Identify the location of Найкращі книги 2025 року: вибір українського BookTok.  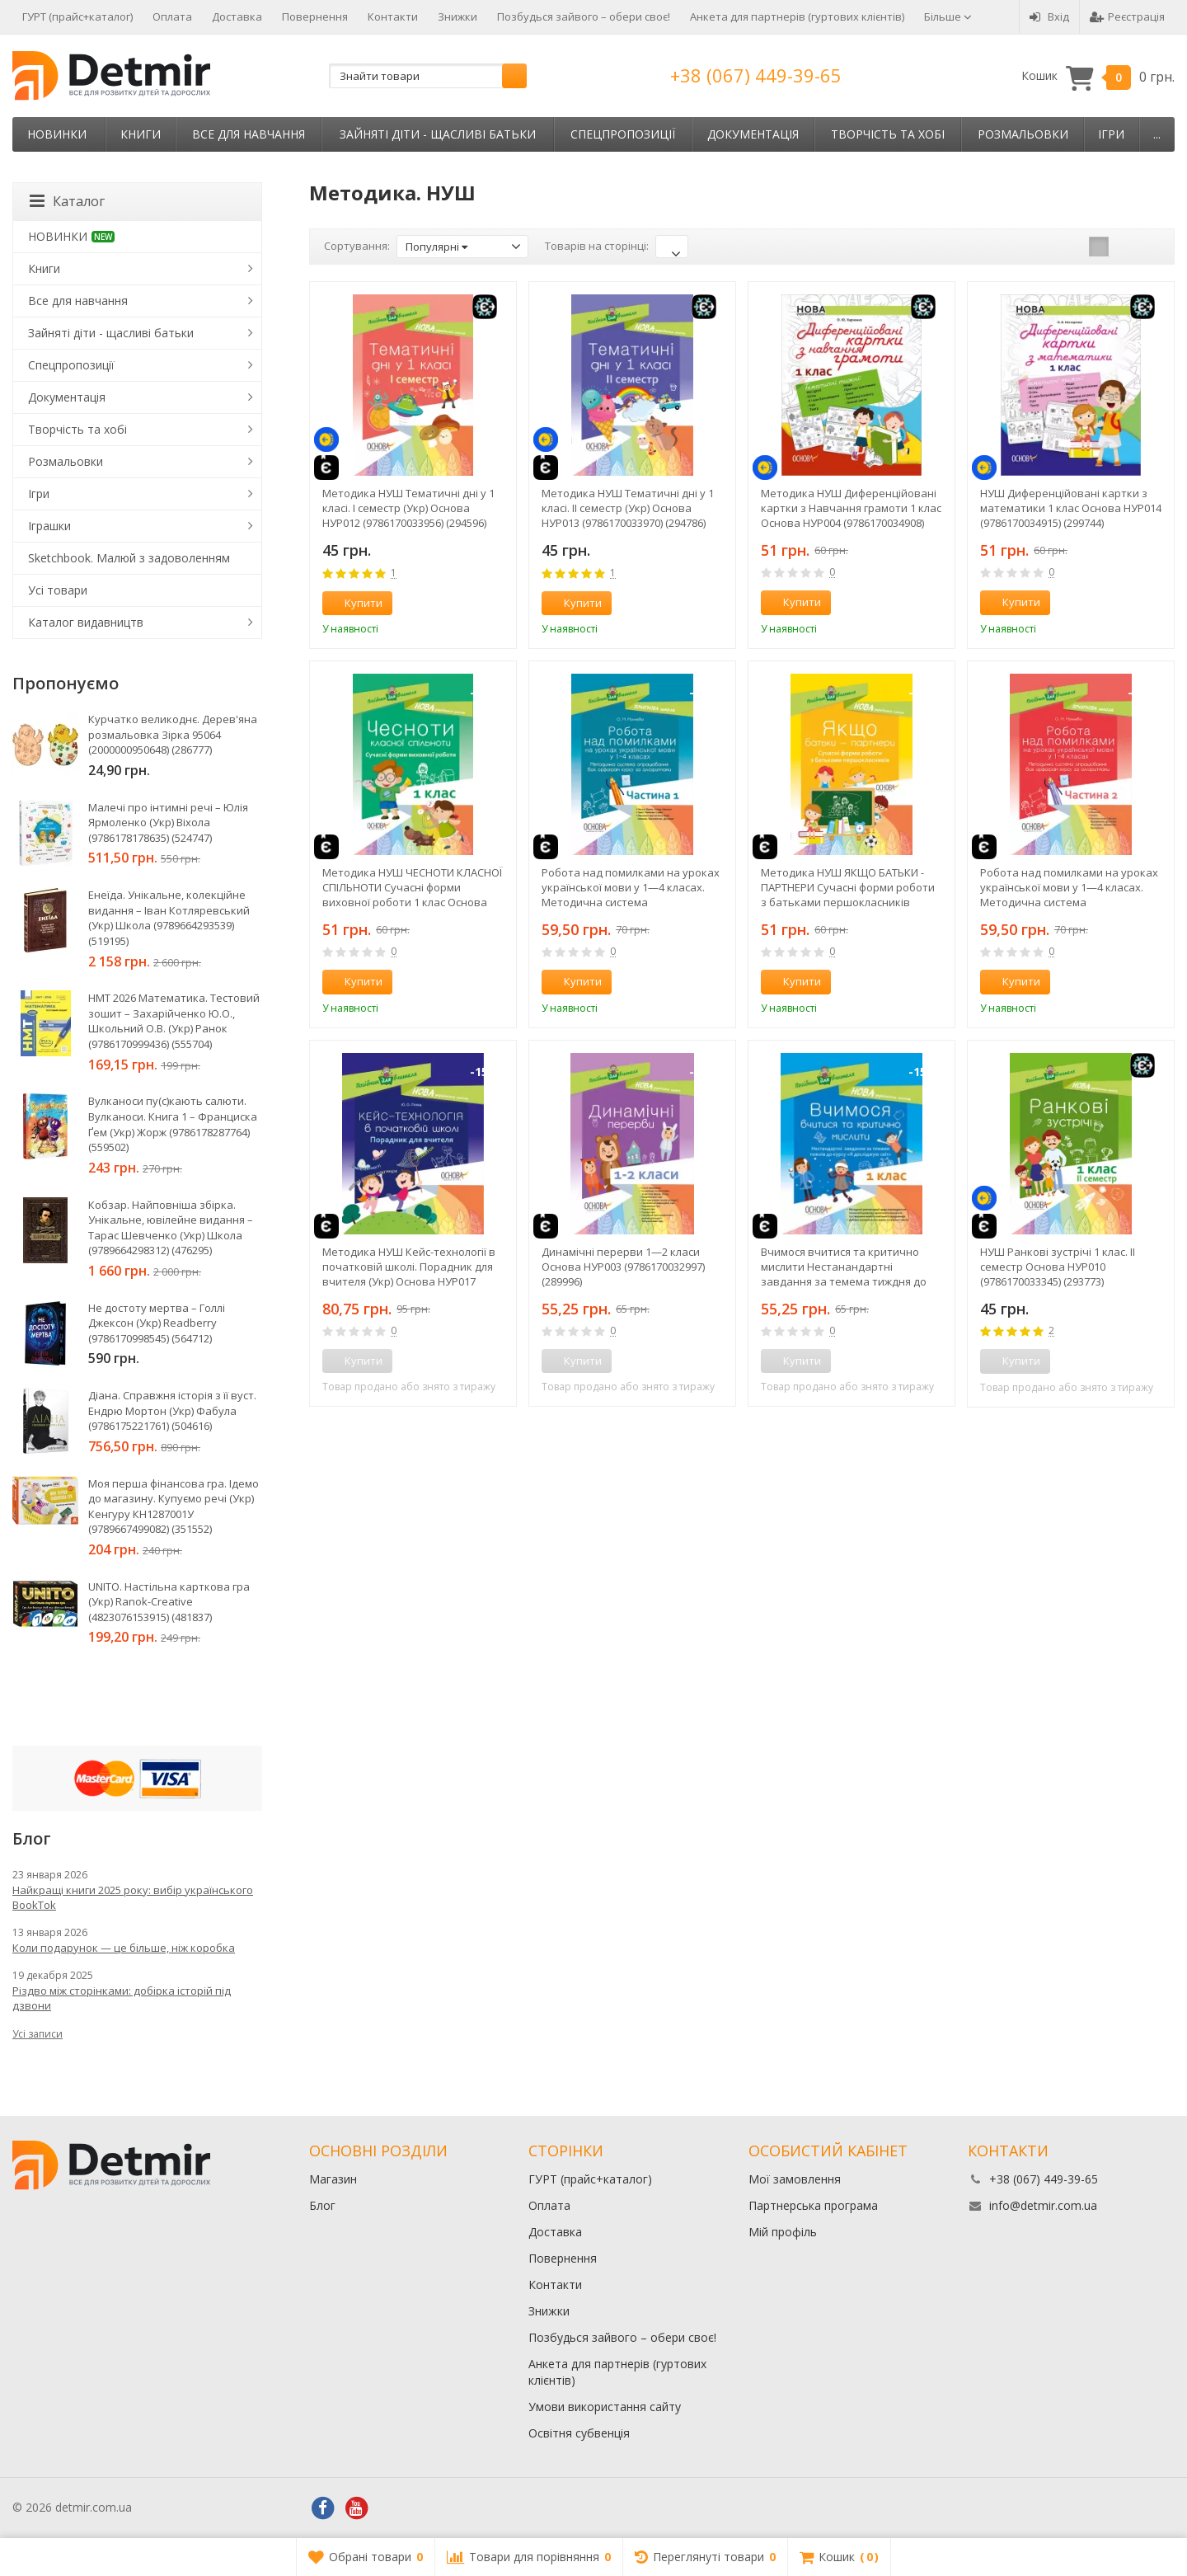
(132, 1897).